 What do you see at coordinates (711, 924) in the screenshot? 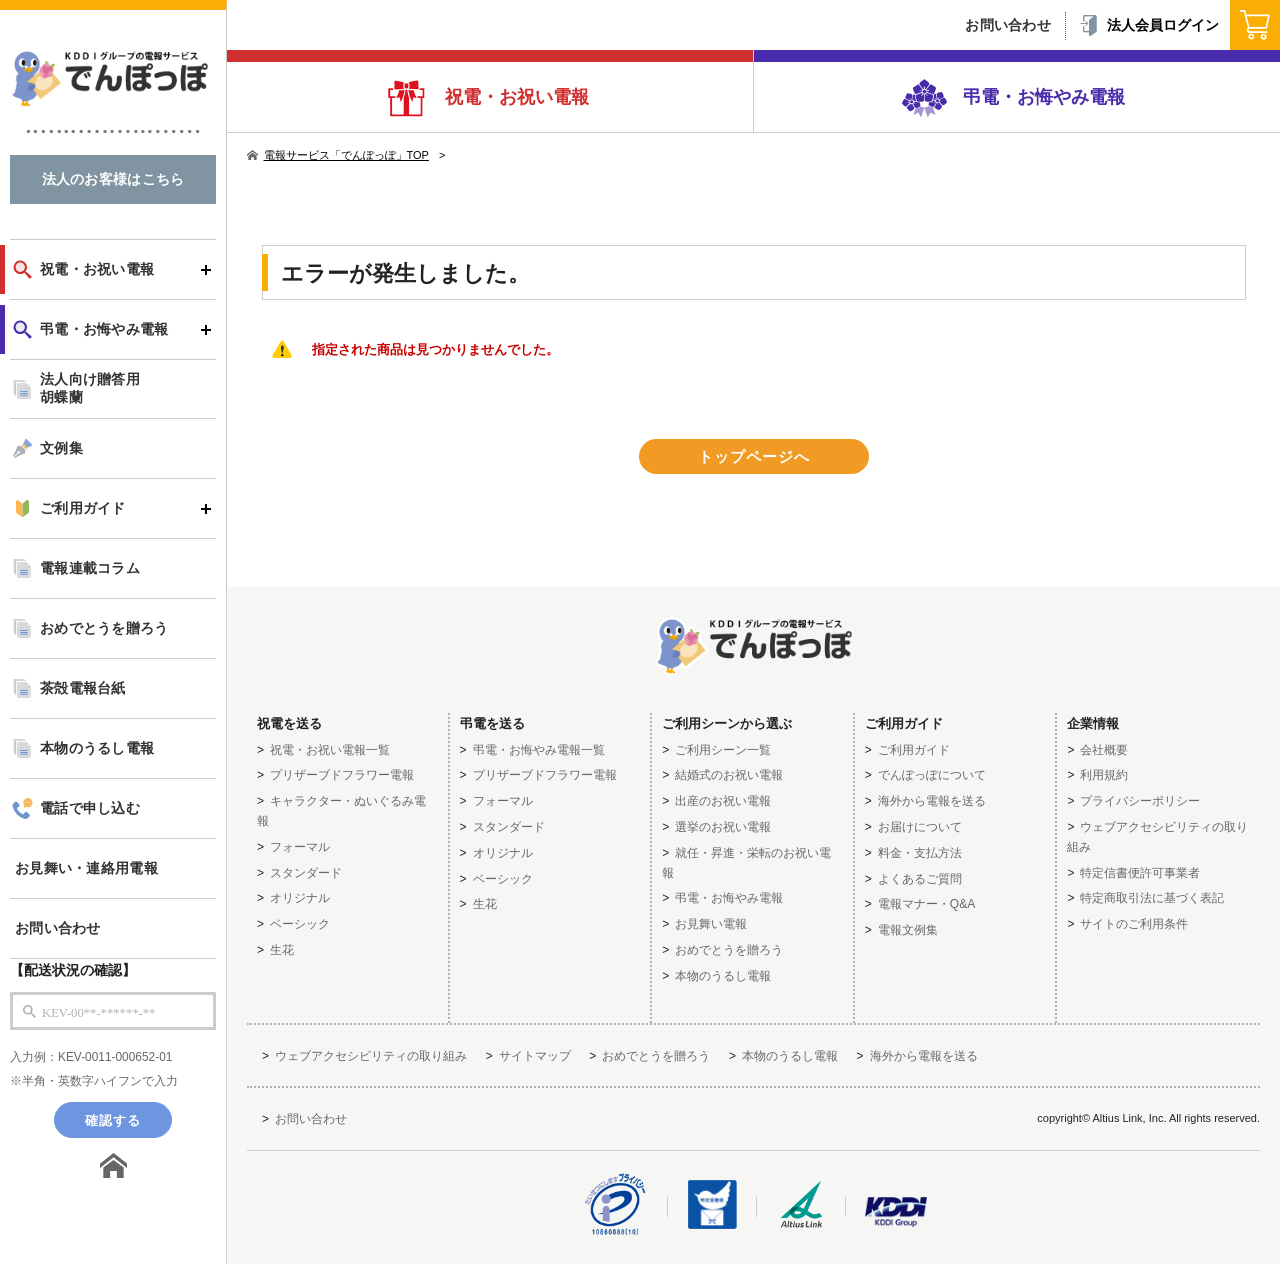
I see `お見舞い電報` at bounding box center [711, 924].